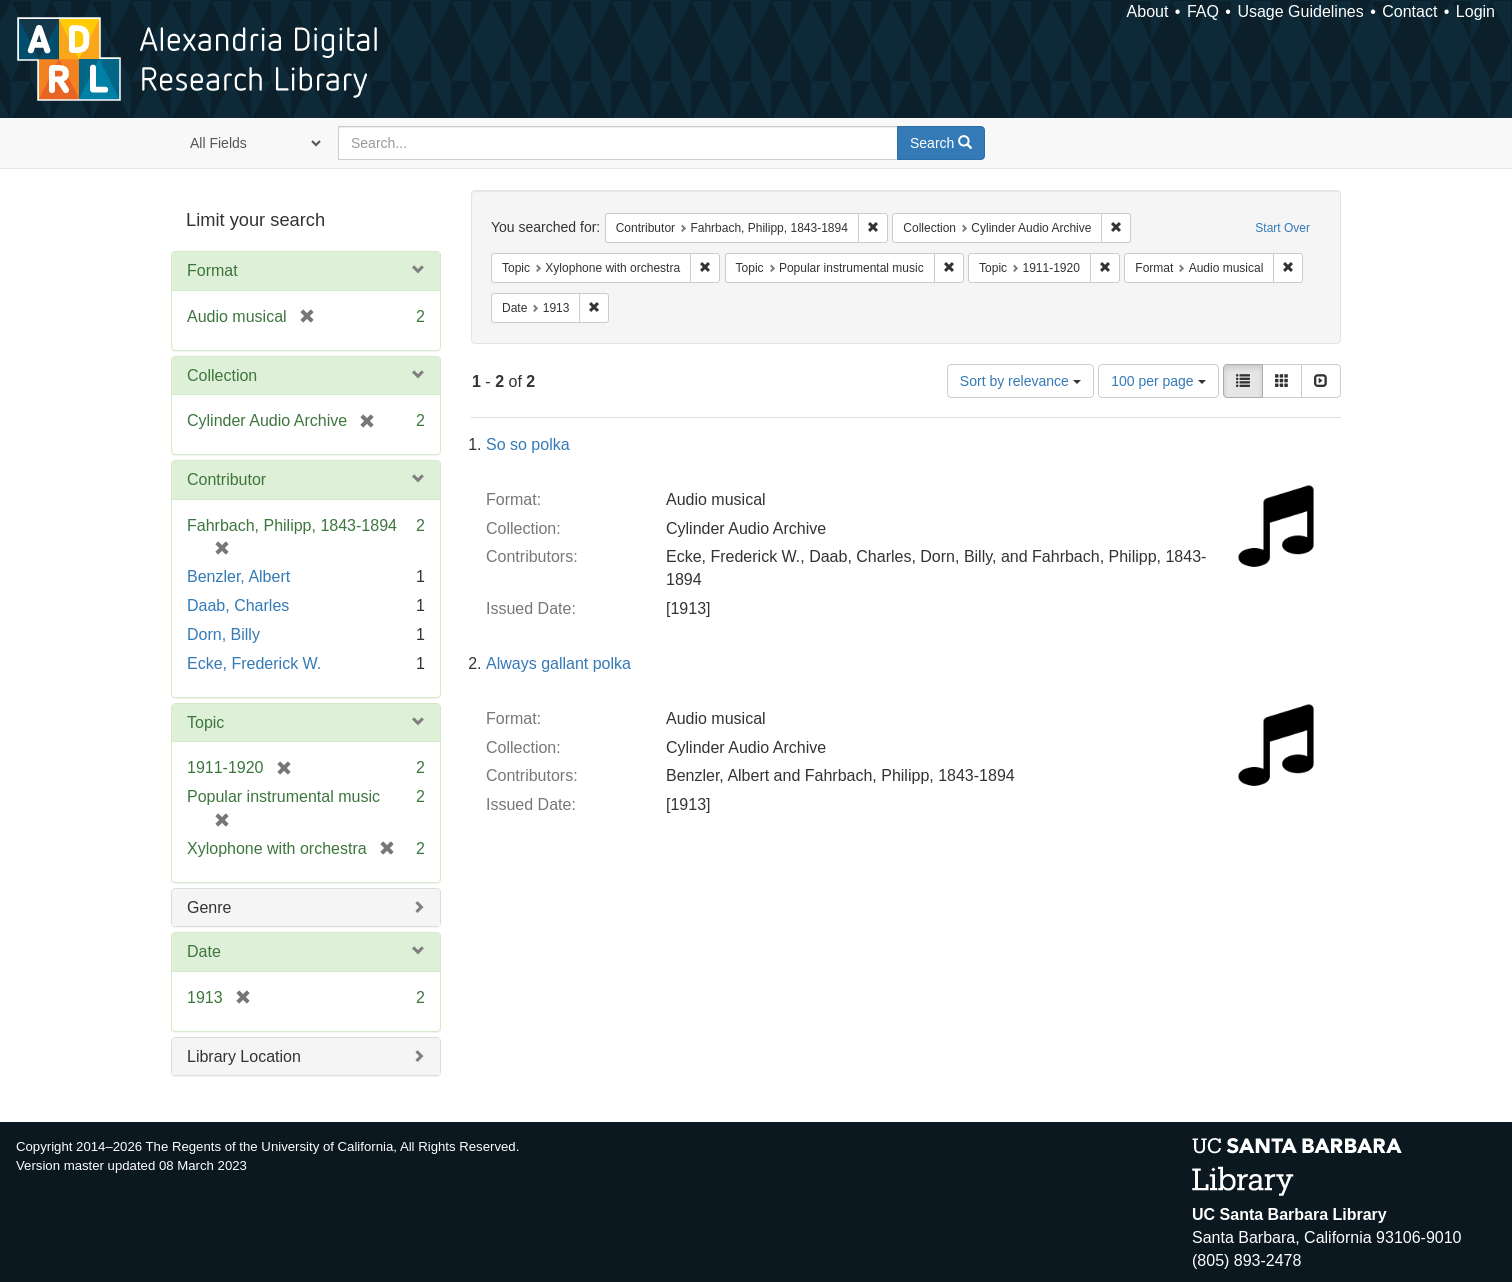 This screenshot has width=1512, height=1282. What do you see at coordinates (222, 375) in the screenshot?
I see `Collection` at bounding box center [222, 375].